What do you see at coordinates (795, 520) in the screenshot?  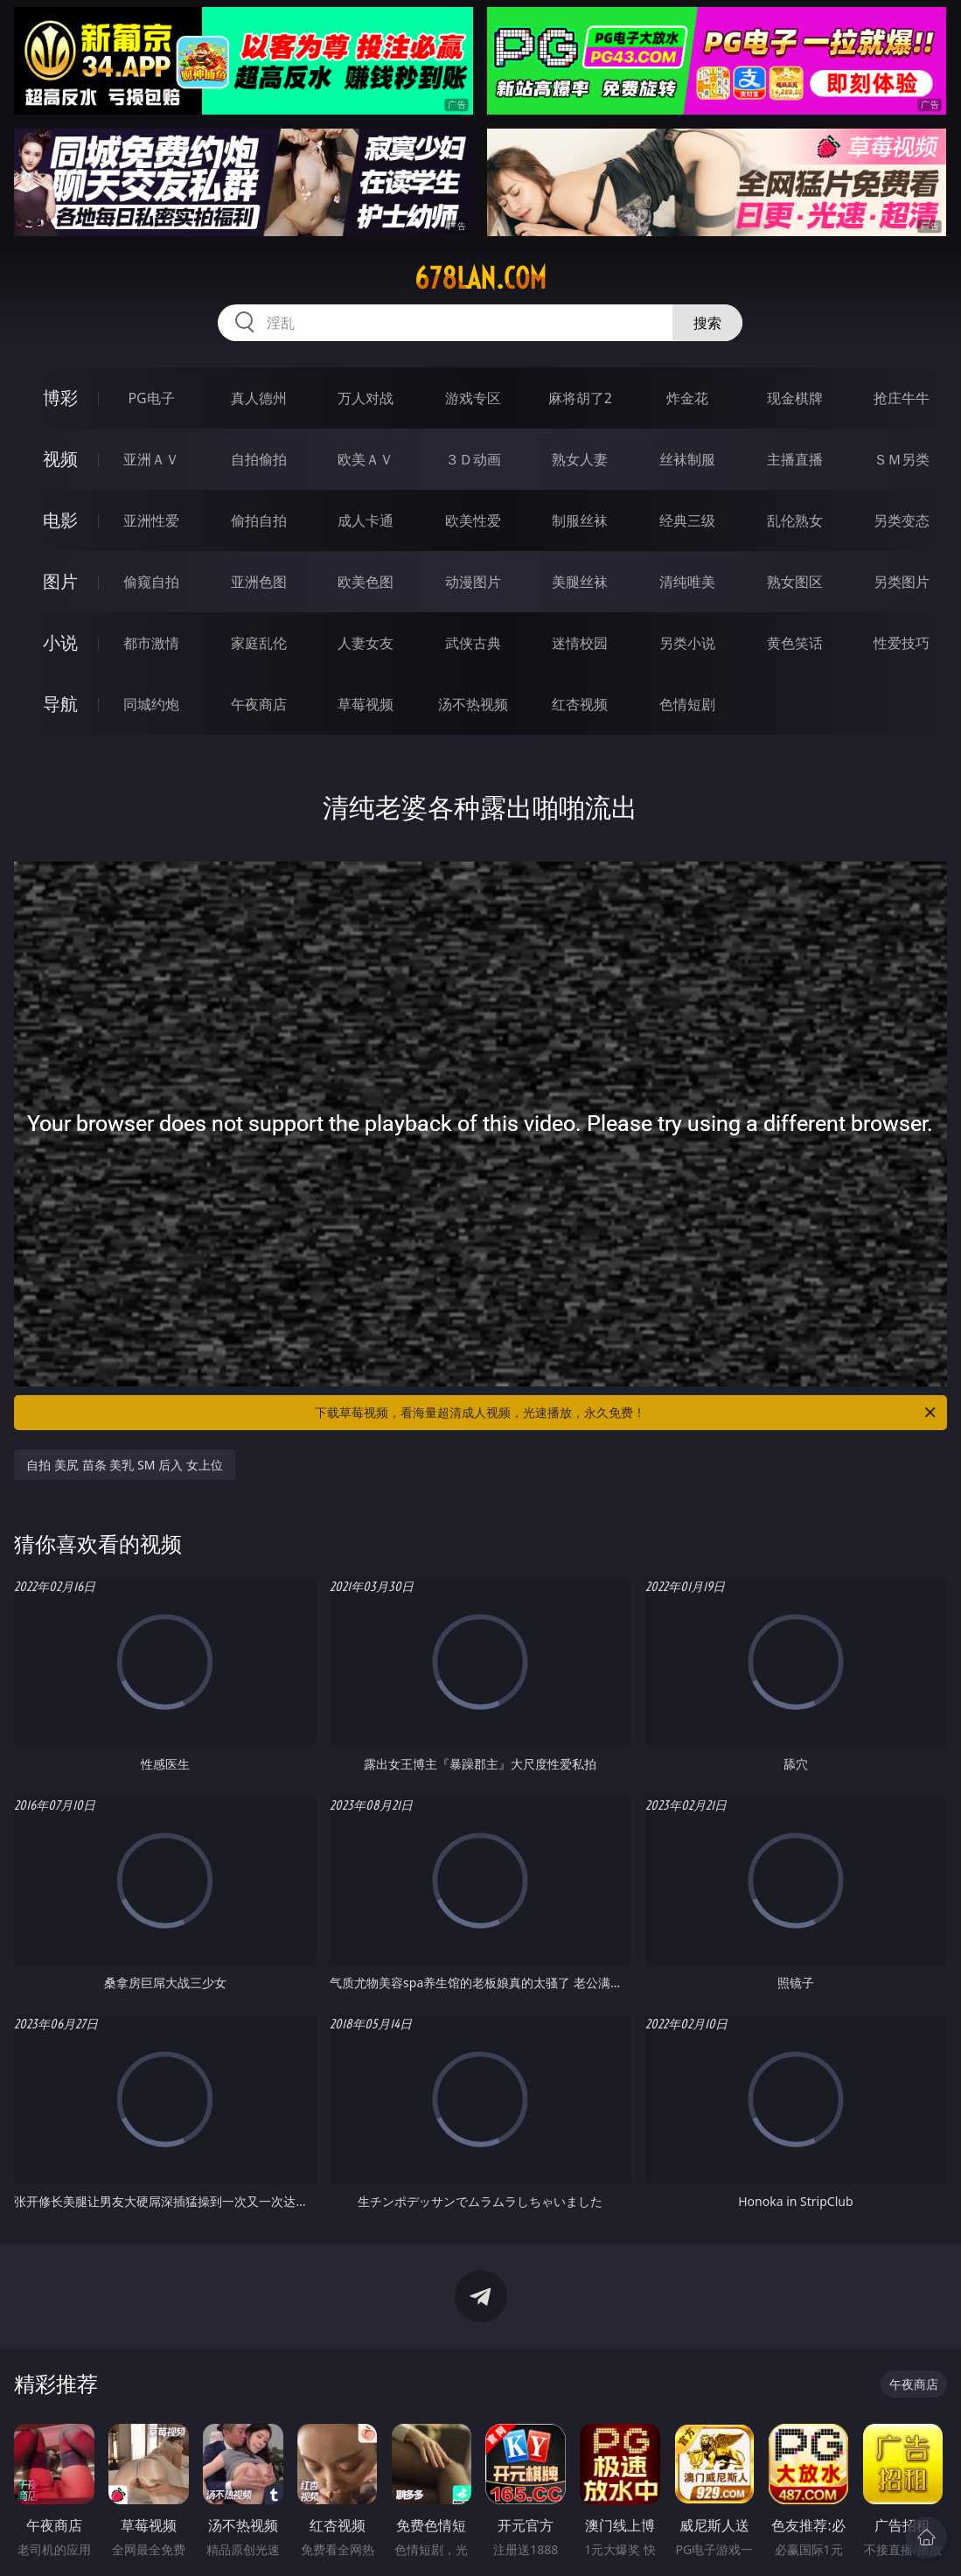 I see `乱伦熟女` at bounding box center [795, 520].